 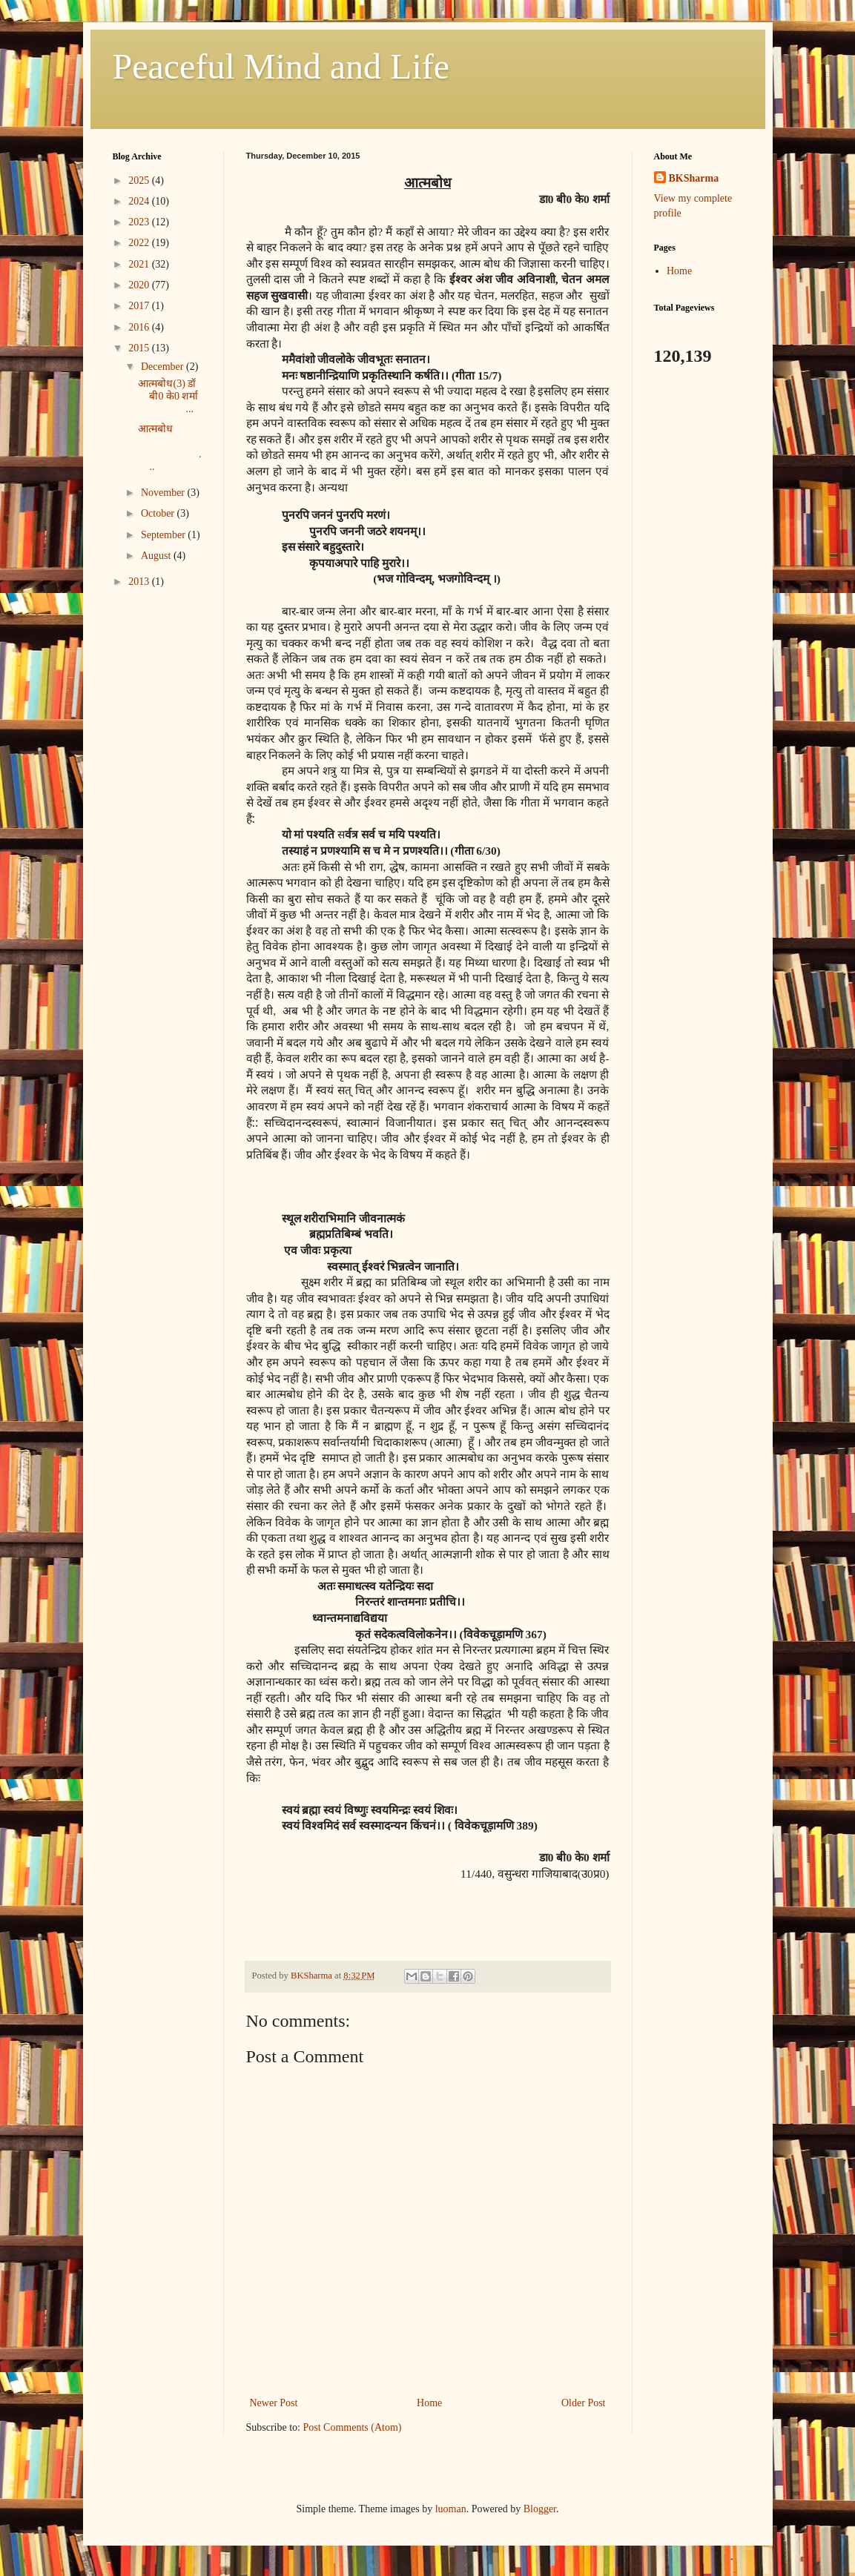 I want to click on 2015, so click(x=140, y=348).